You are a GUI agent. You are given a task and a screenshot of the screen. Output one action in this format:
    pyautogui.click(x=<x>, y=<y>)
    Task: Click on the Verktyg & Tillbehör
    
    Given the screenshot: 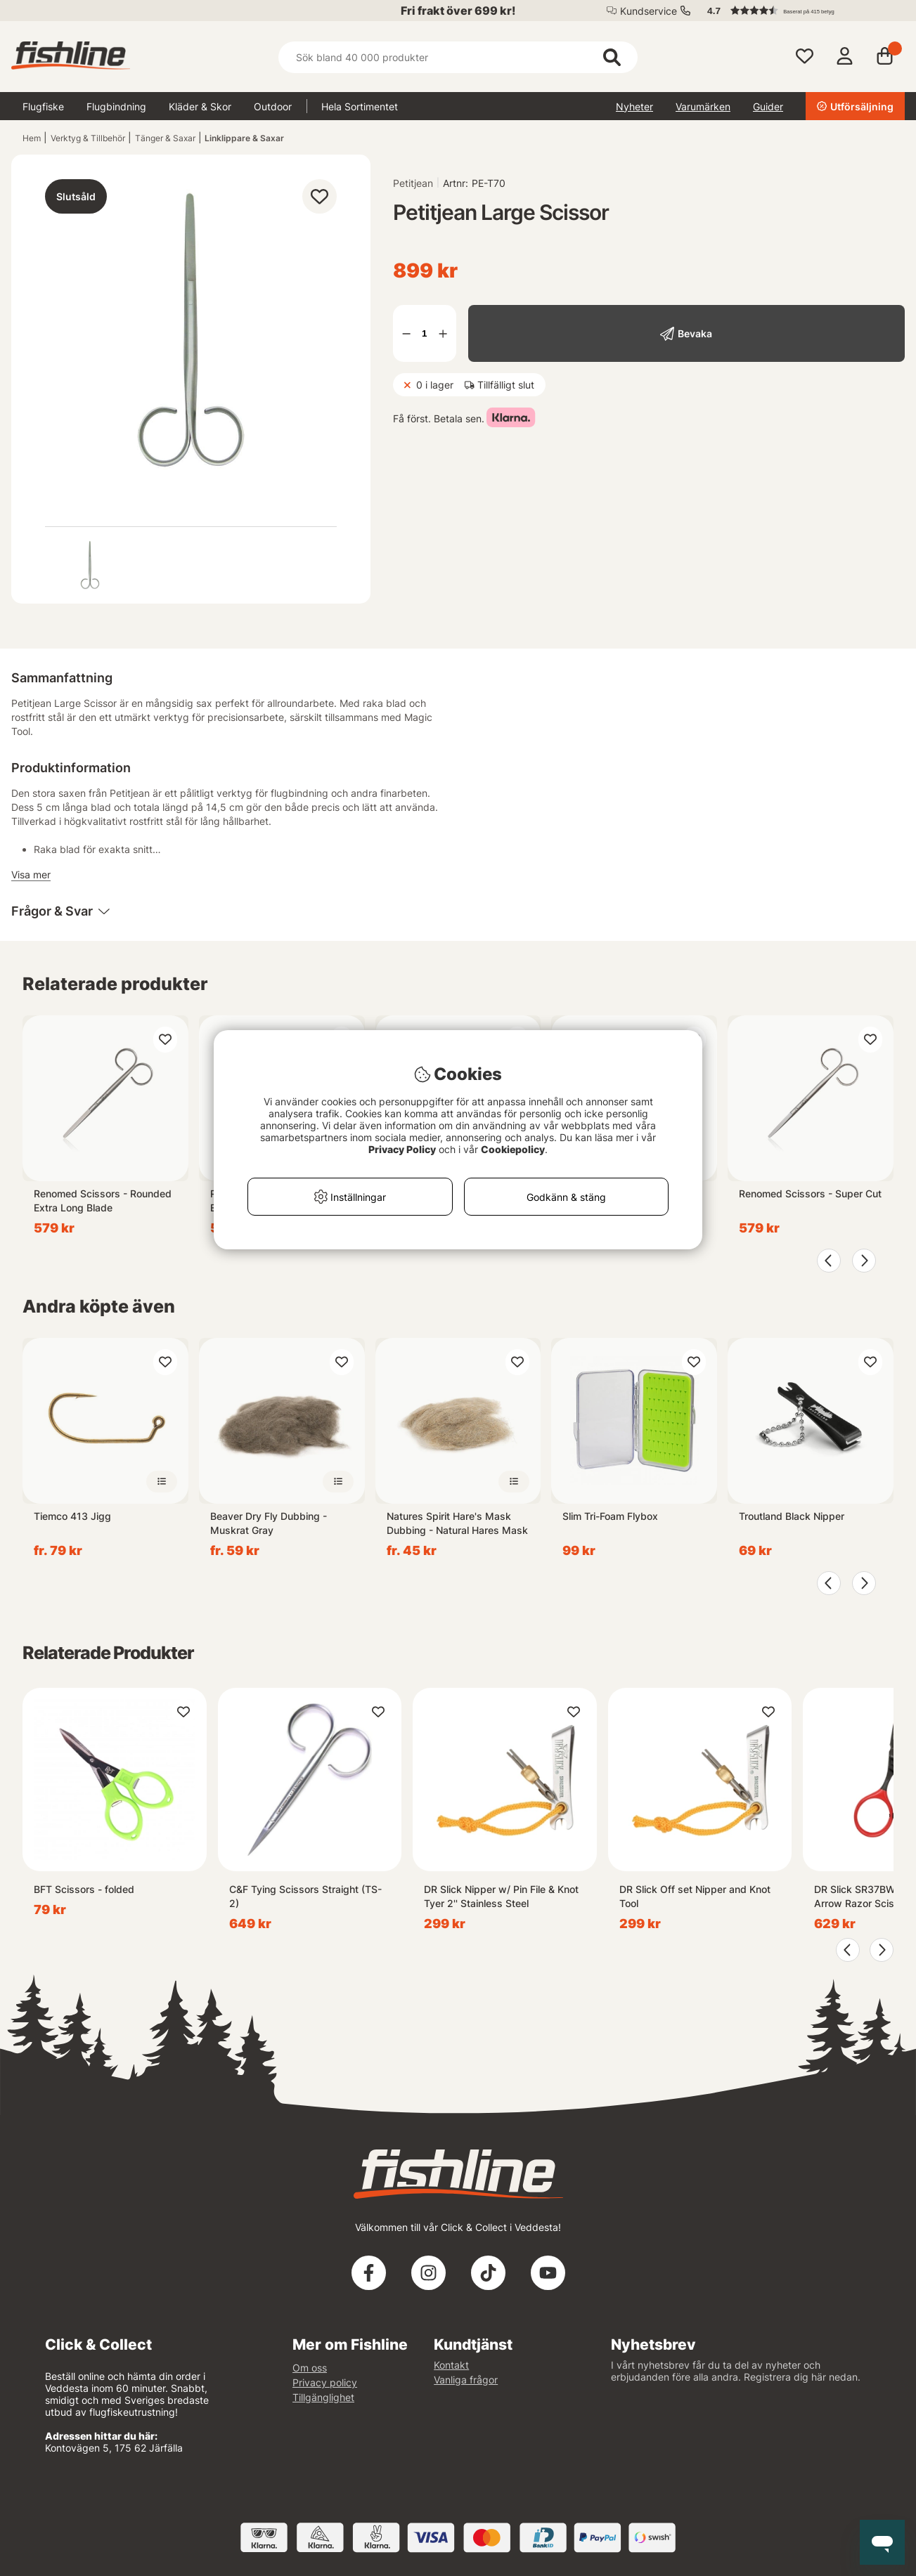 What is the action you would take?
    pyautogui.click(x=88, y=138)
    